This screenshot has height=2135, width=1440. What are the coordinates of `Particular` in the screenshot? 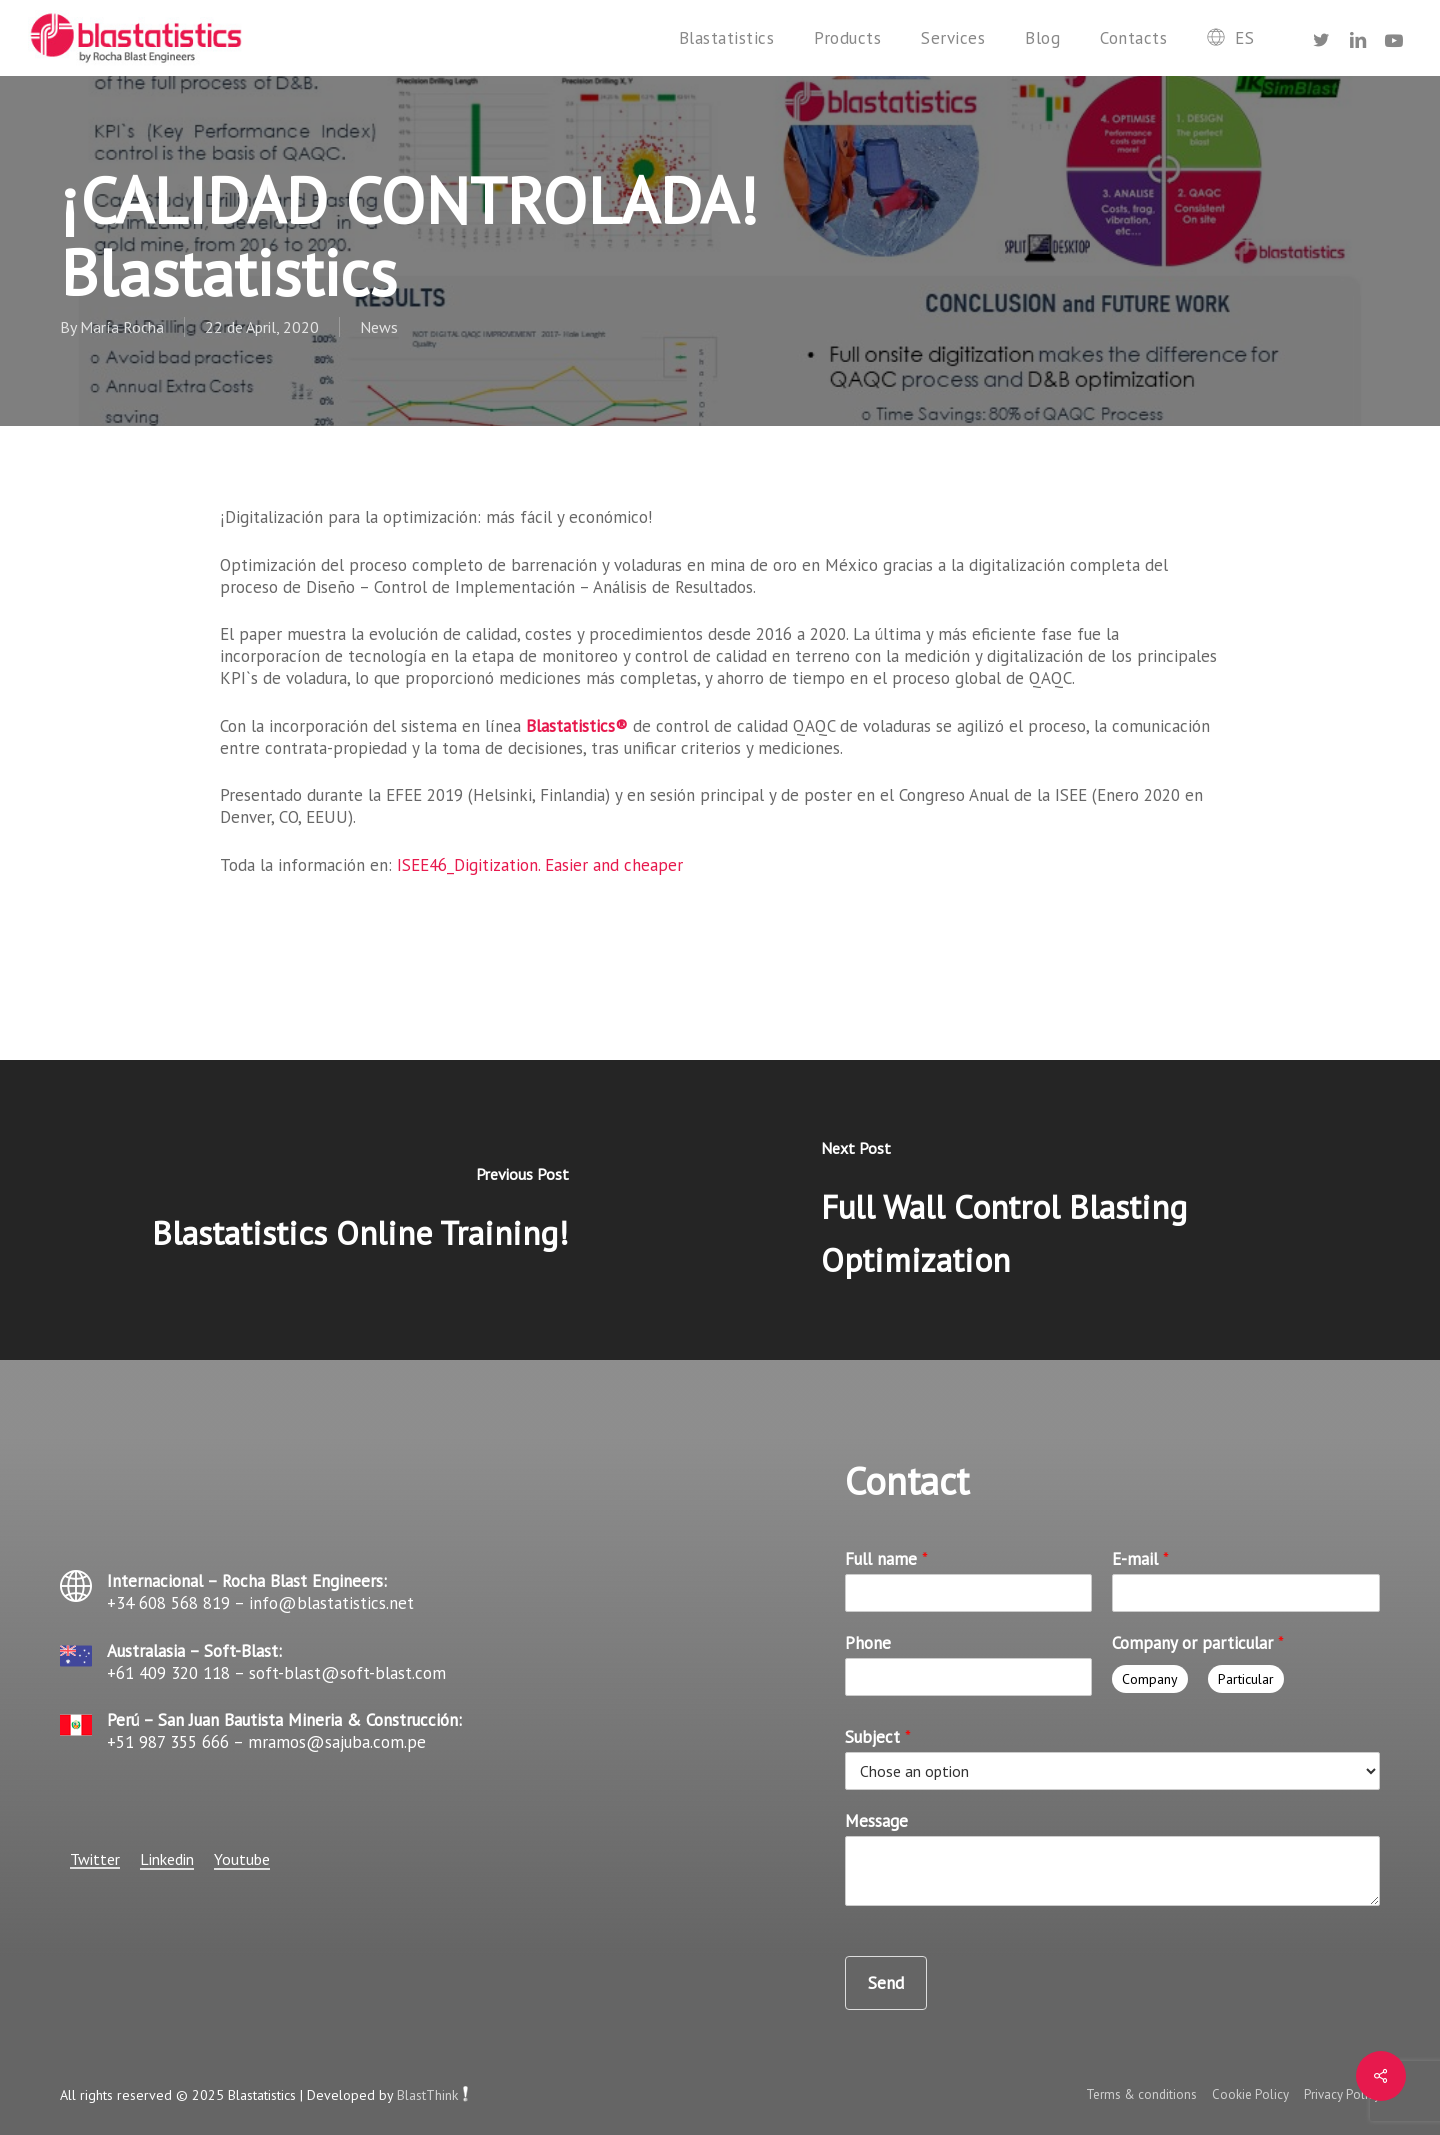 It's located at (1246, 1679).